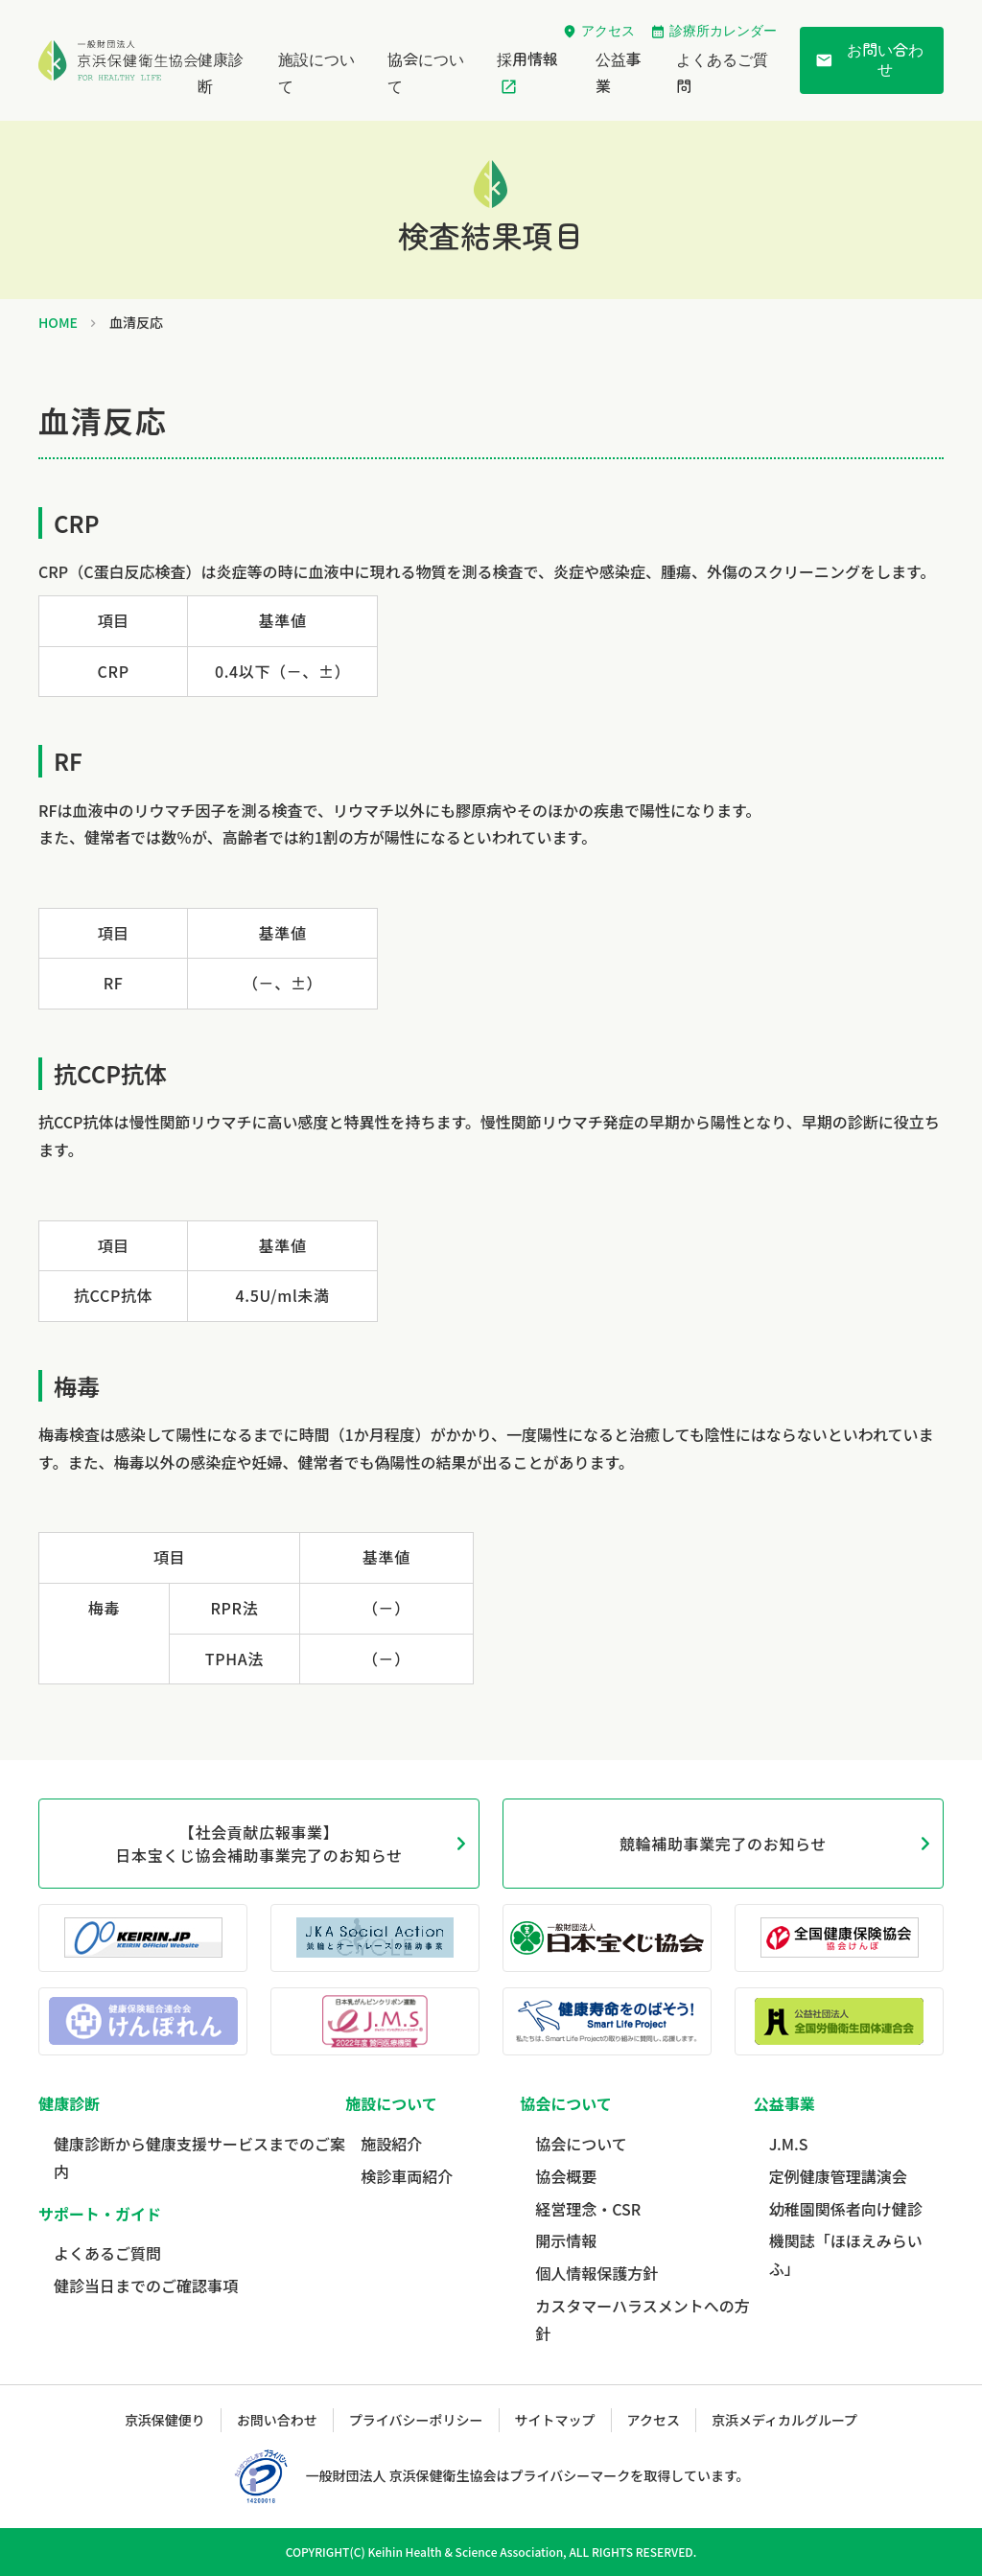  What do you see at coordinates (846, 2254) in the screenshot?
I see `機関誌「ほほえみらいふ」` at bounding box center [846, 2254].